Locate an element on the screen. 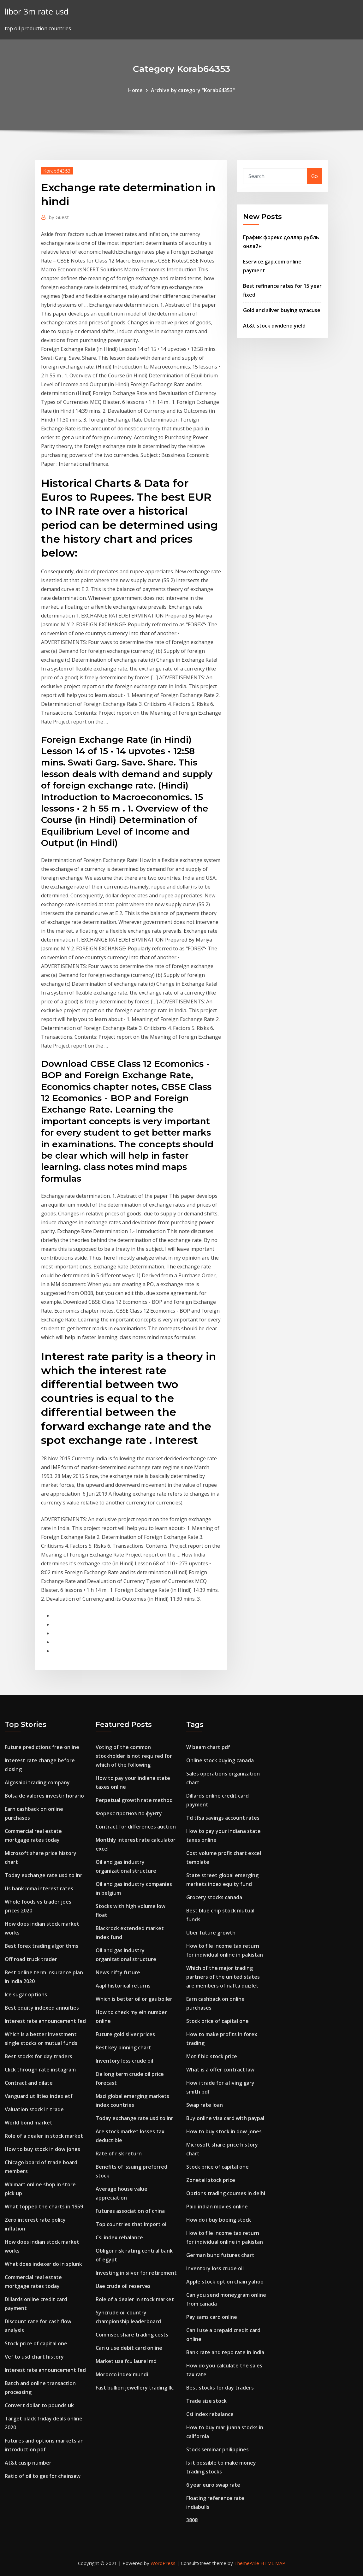  Grocery stocks canada is located at coordinates (214, 1897).